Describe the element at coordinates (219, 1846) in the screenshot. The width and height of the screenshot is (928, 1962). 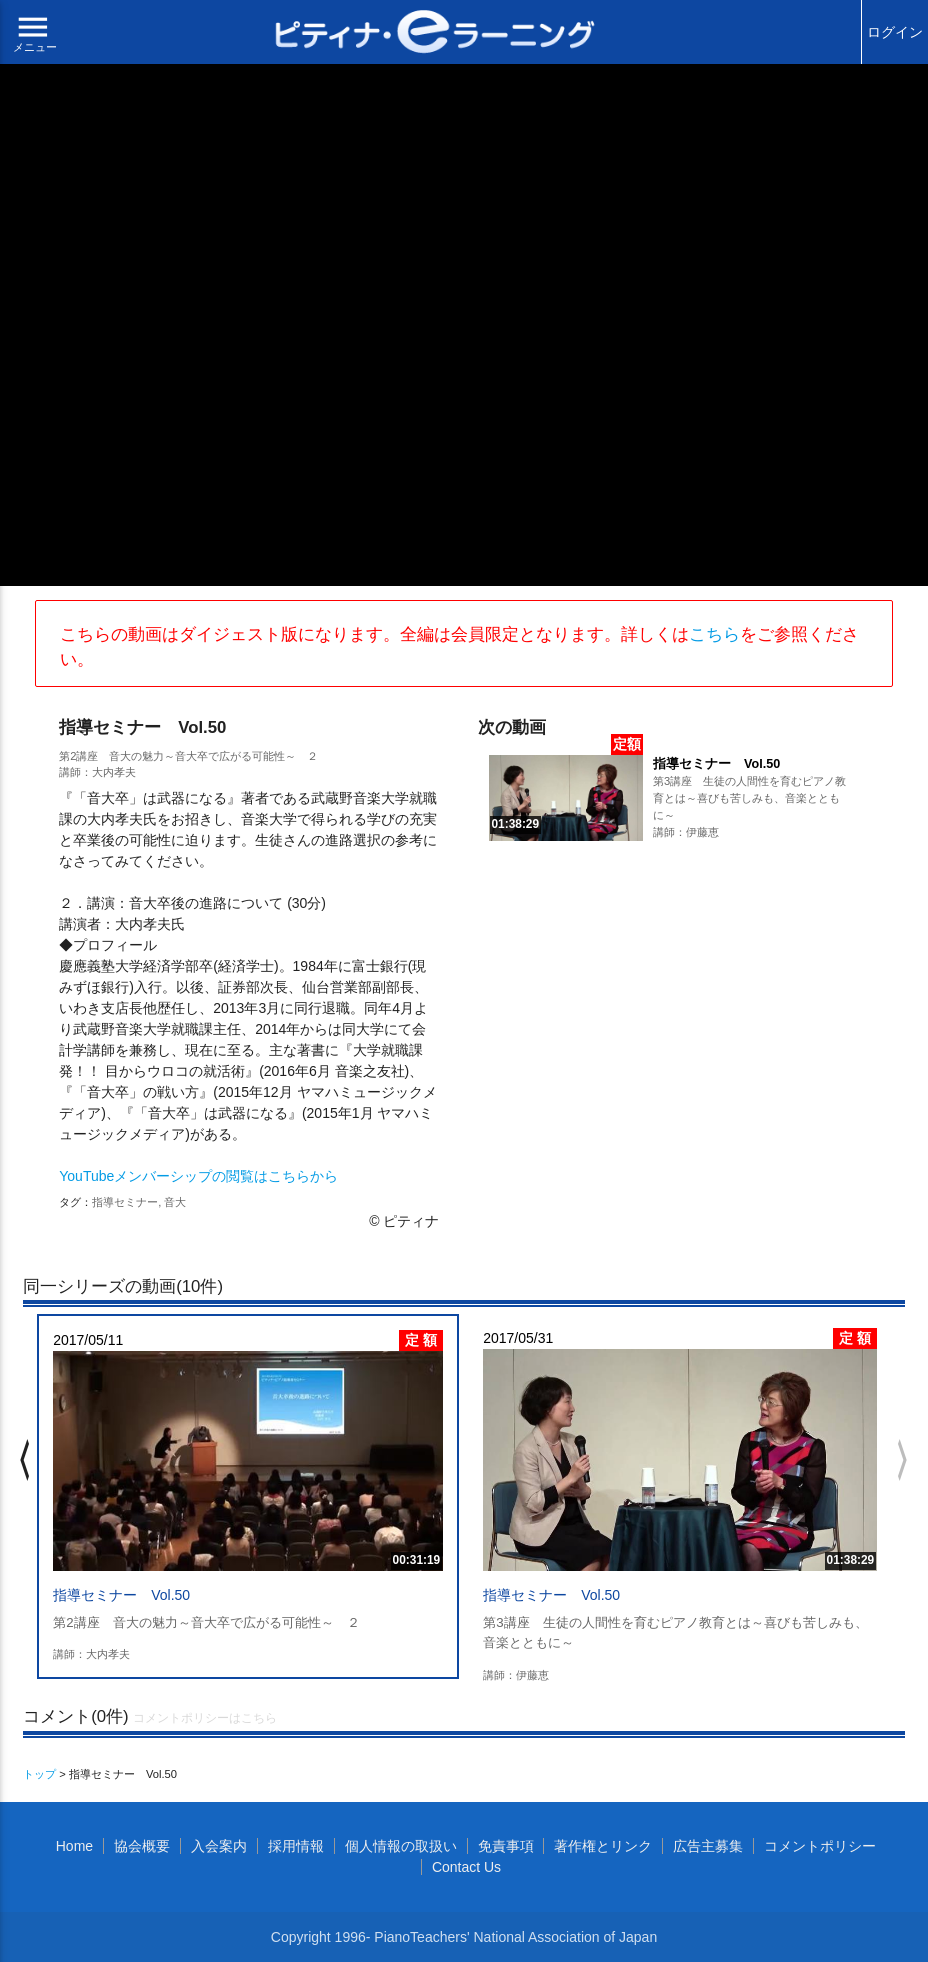
I see `入会案内` at that location.